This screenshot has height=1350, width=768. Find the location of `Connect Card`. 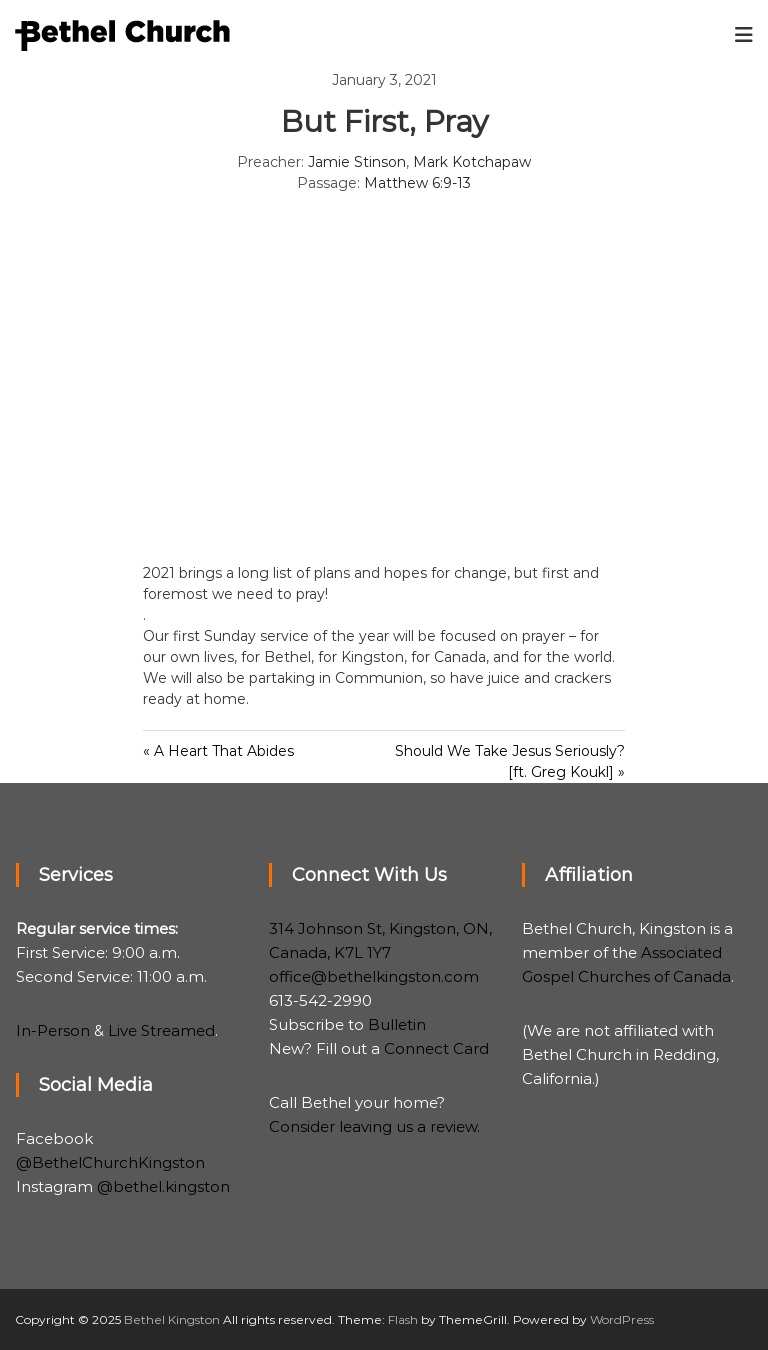

Connect Card is located at coordinates (436, 1048).